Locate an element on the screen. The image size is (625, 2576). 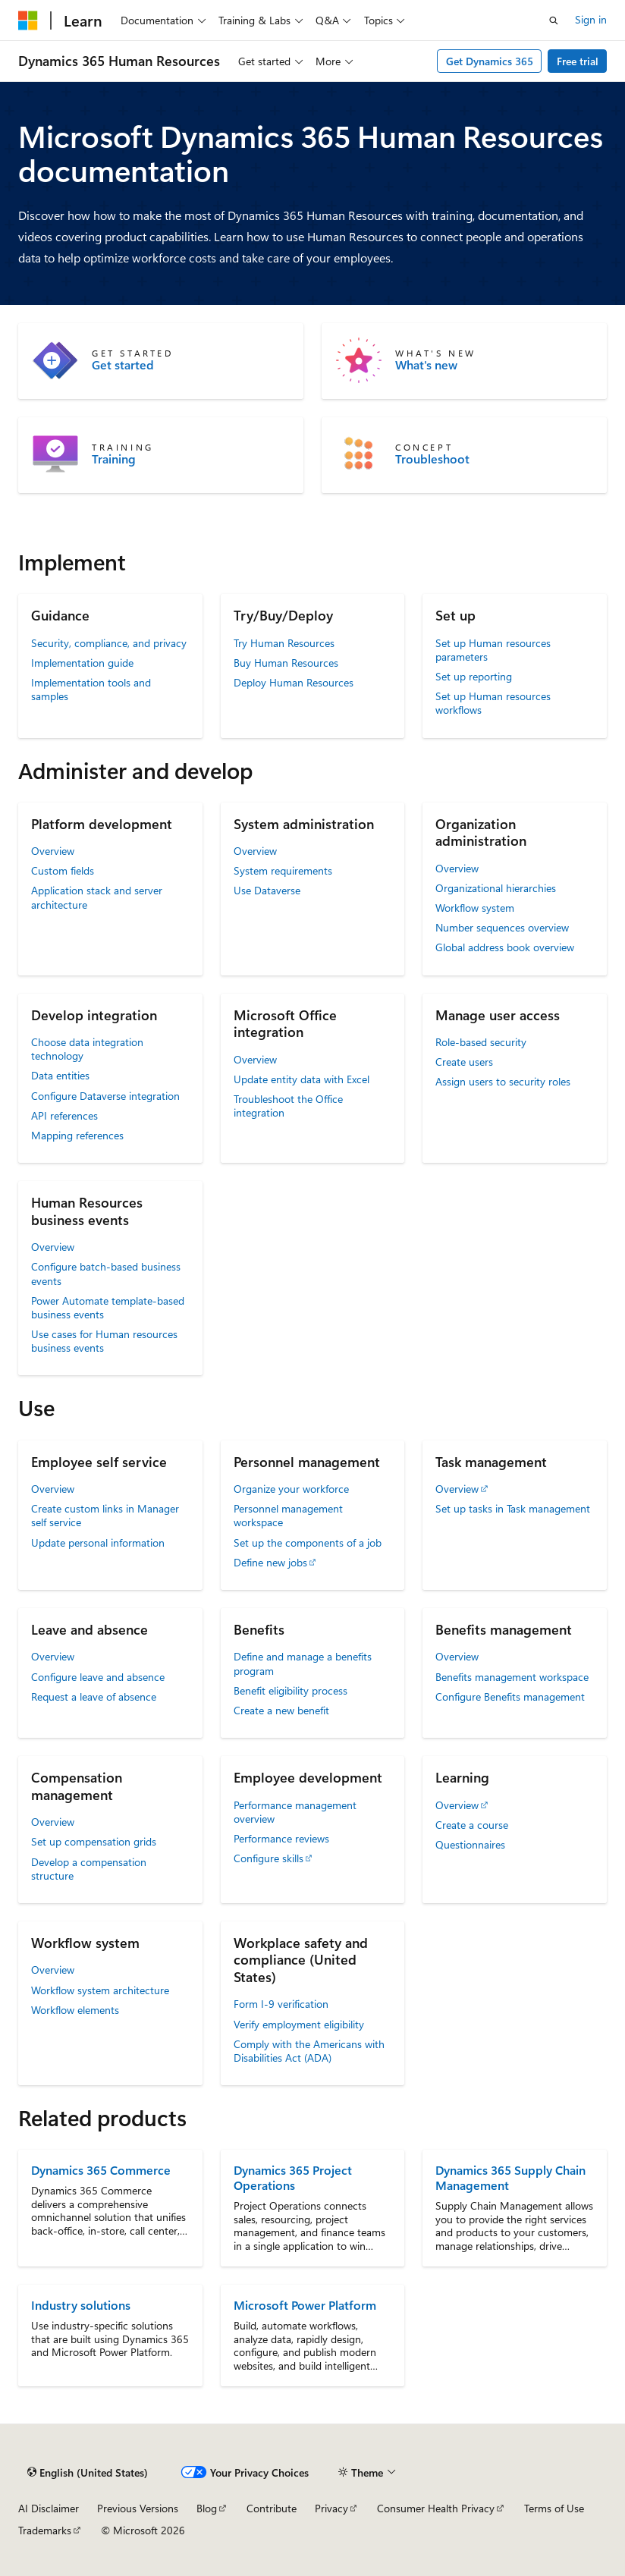
Benefits management workspace is located at coordinates (512, 1677).